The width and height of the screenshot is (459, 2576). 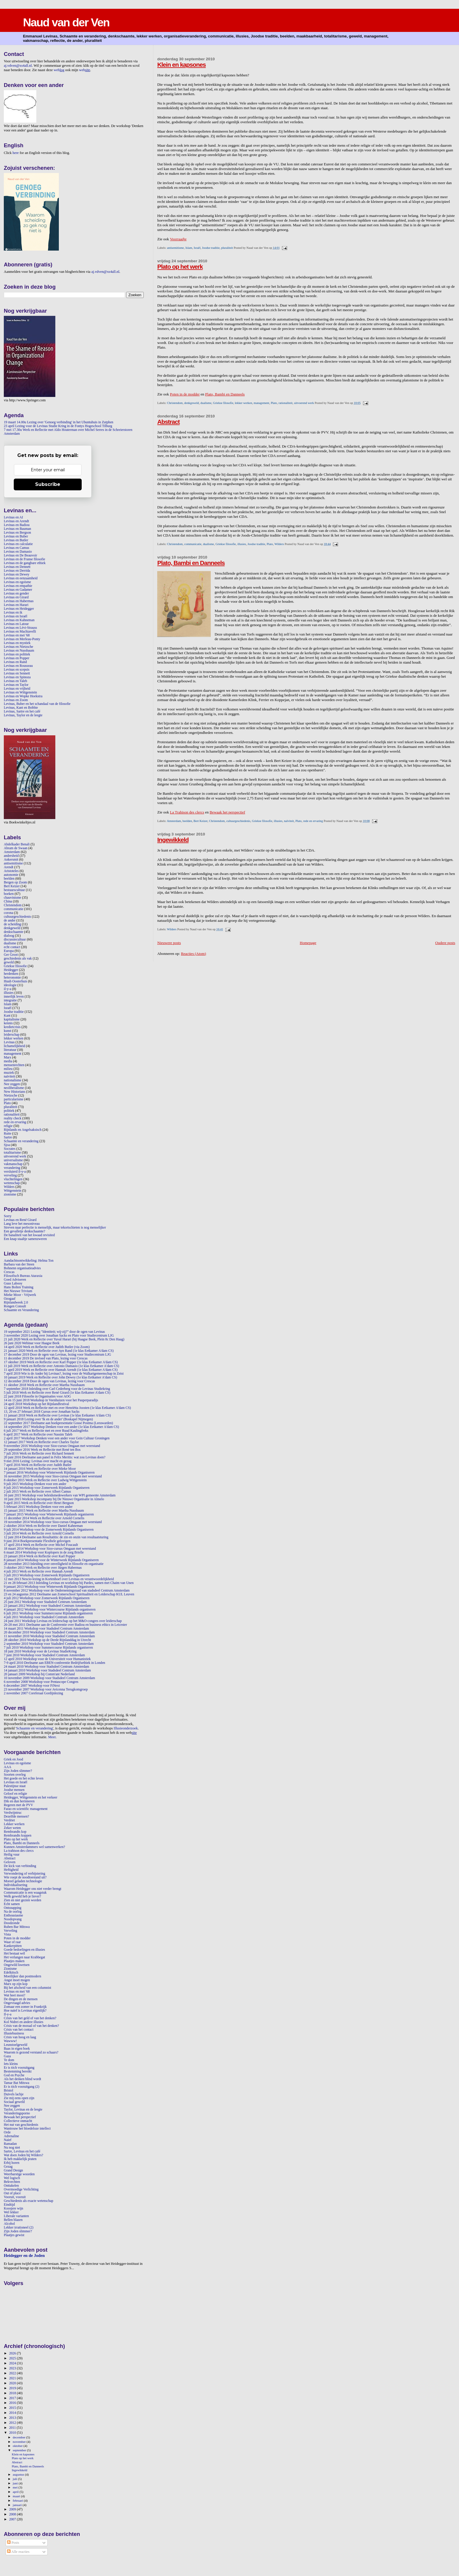 What do you see at coordinates (192, 544) in the screenshot?
I see `communicatie` at bounding box center [192, 544].